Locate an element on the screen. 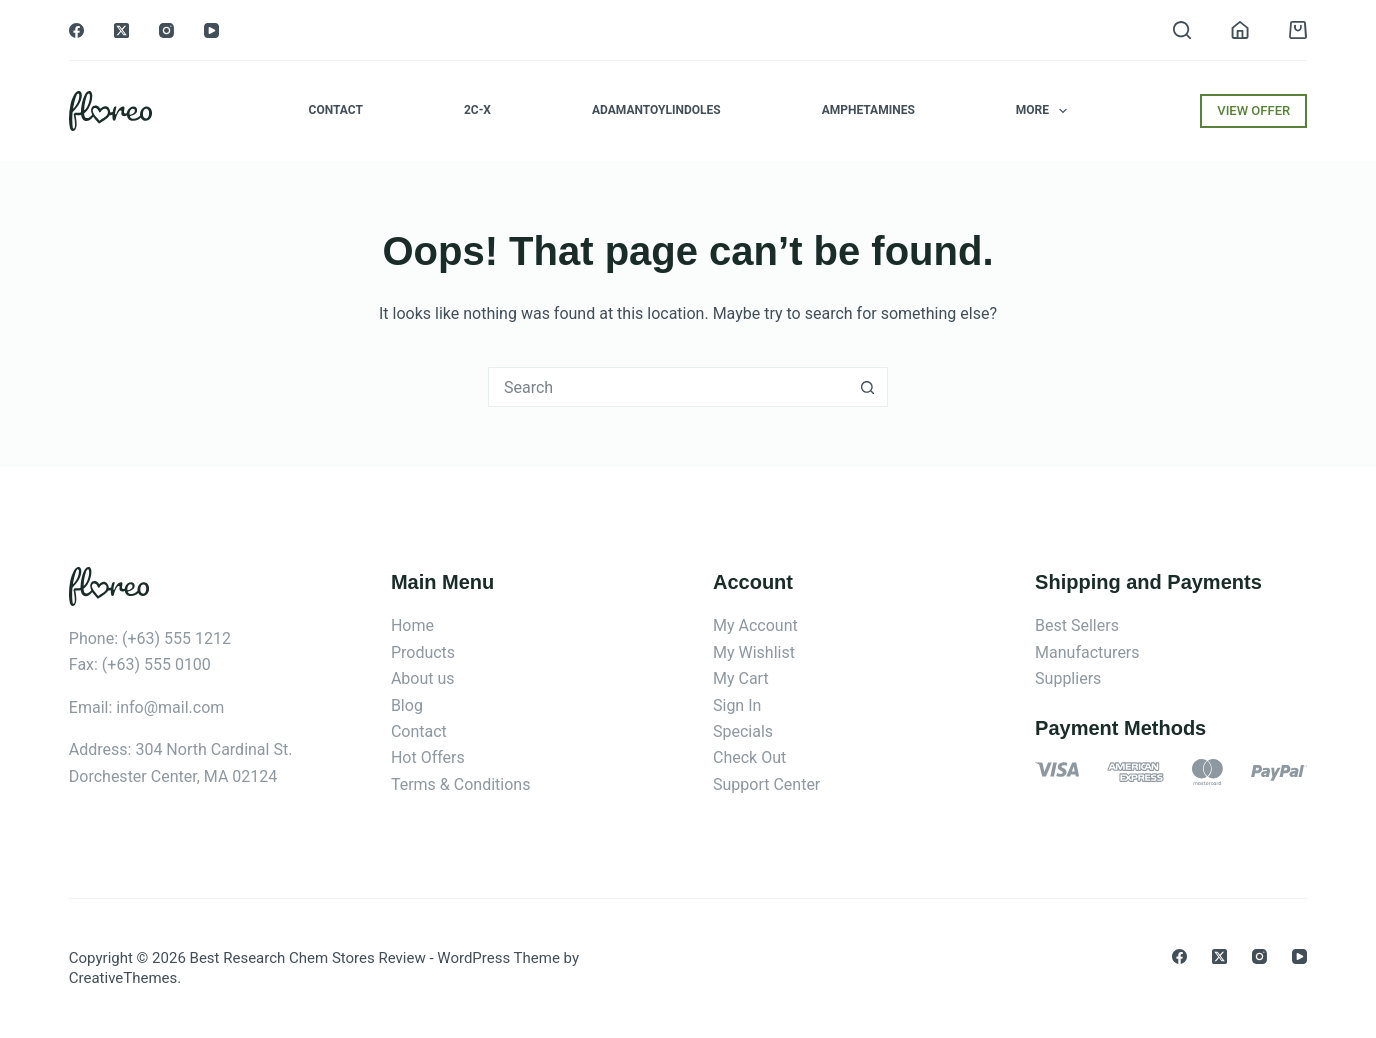 This screenshot has height=1038, width=1376. CreativeThemes is located at coordinates (123, 978).